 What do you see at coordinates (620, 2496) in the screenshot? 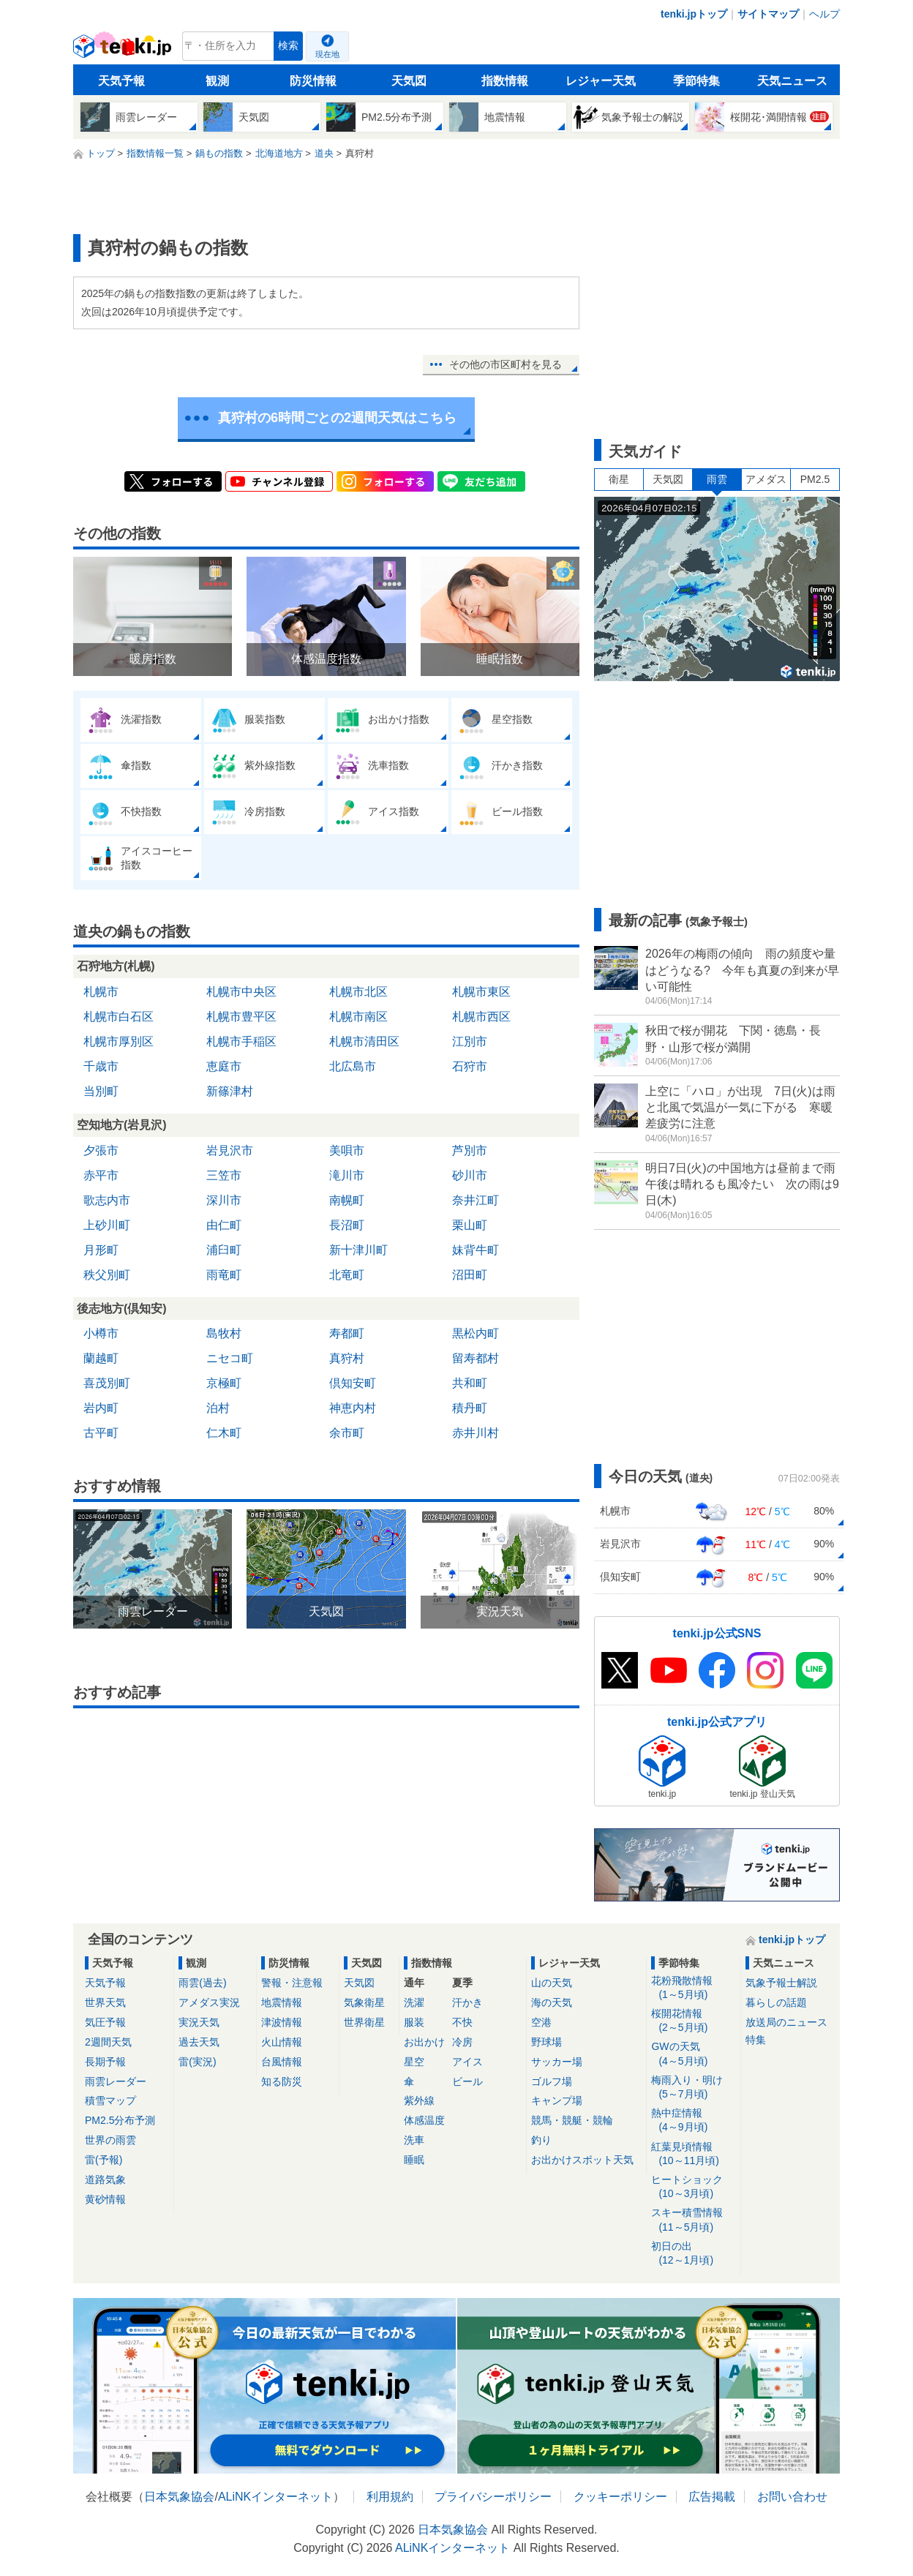
I see `クッキーポリシー` at bounding box center [620, 2496].